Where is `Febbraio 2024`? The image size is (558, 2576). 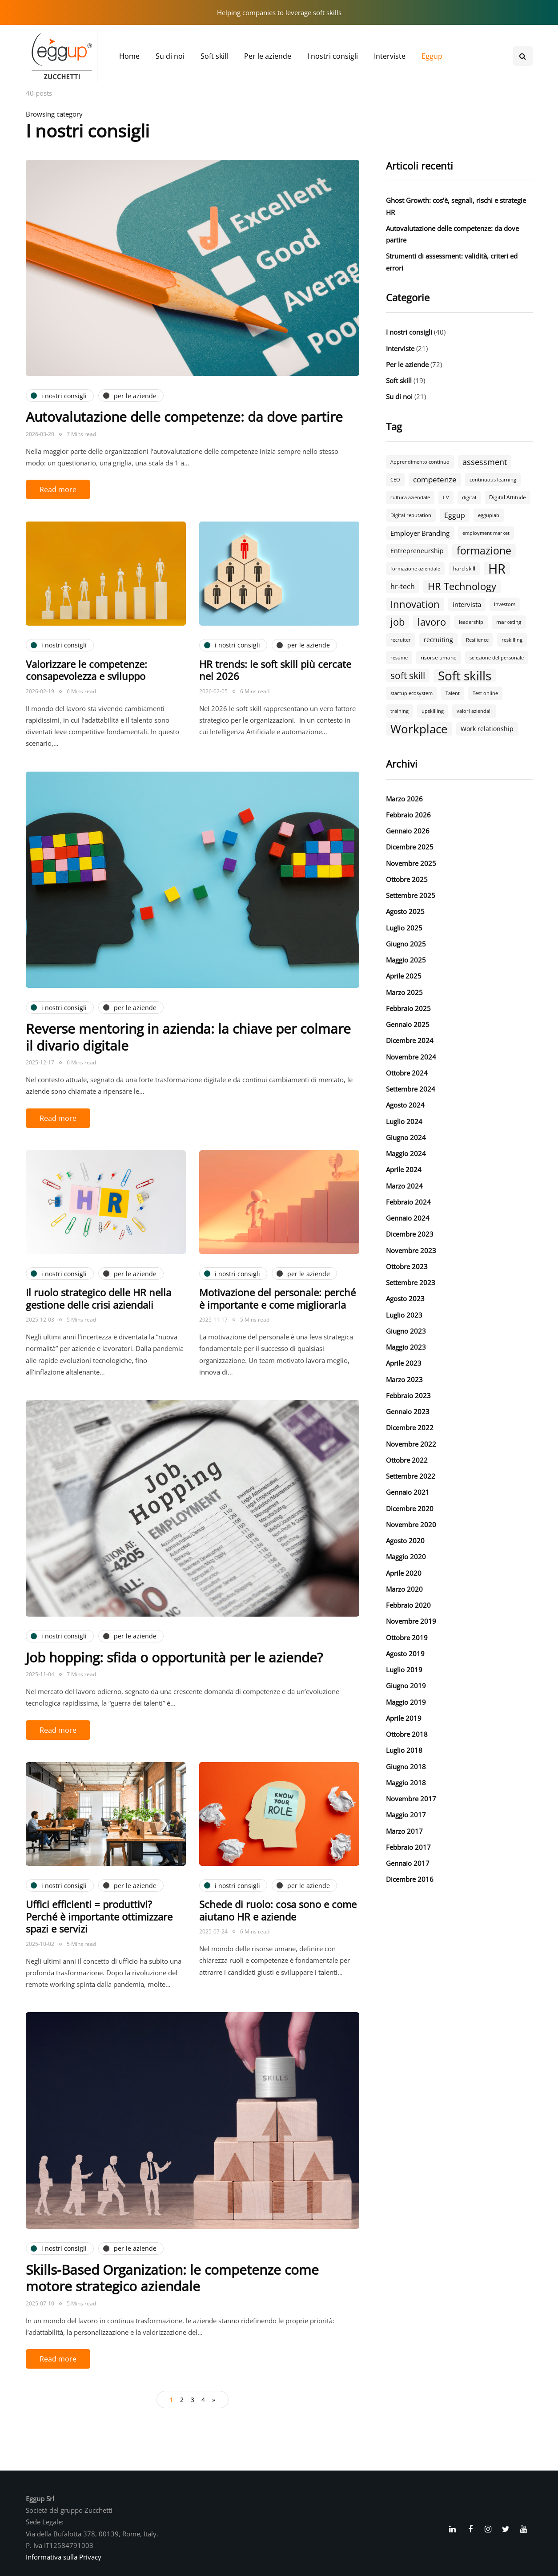
Febbraio 2024 is located at coordinates (408, 1201).